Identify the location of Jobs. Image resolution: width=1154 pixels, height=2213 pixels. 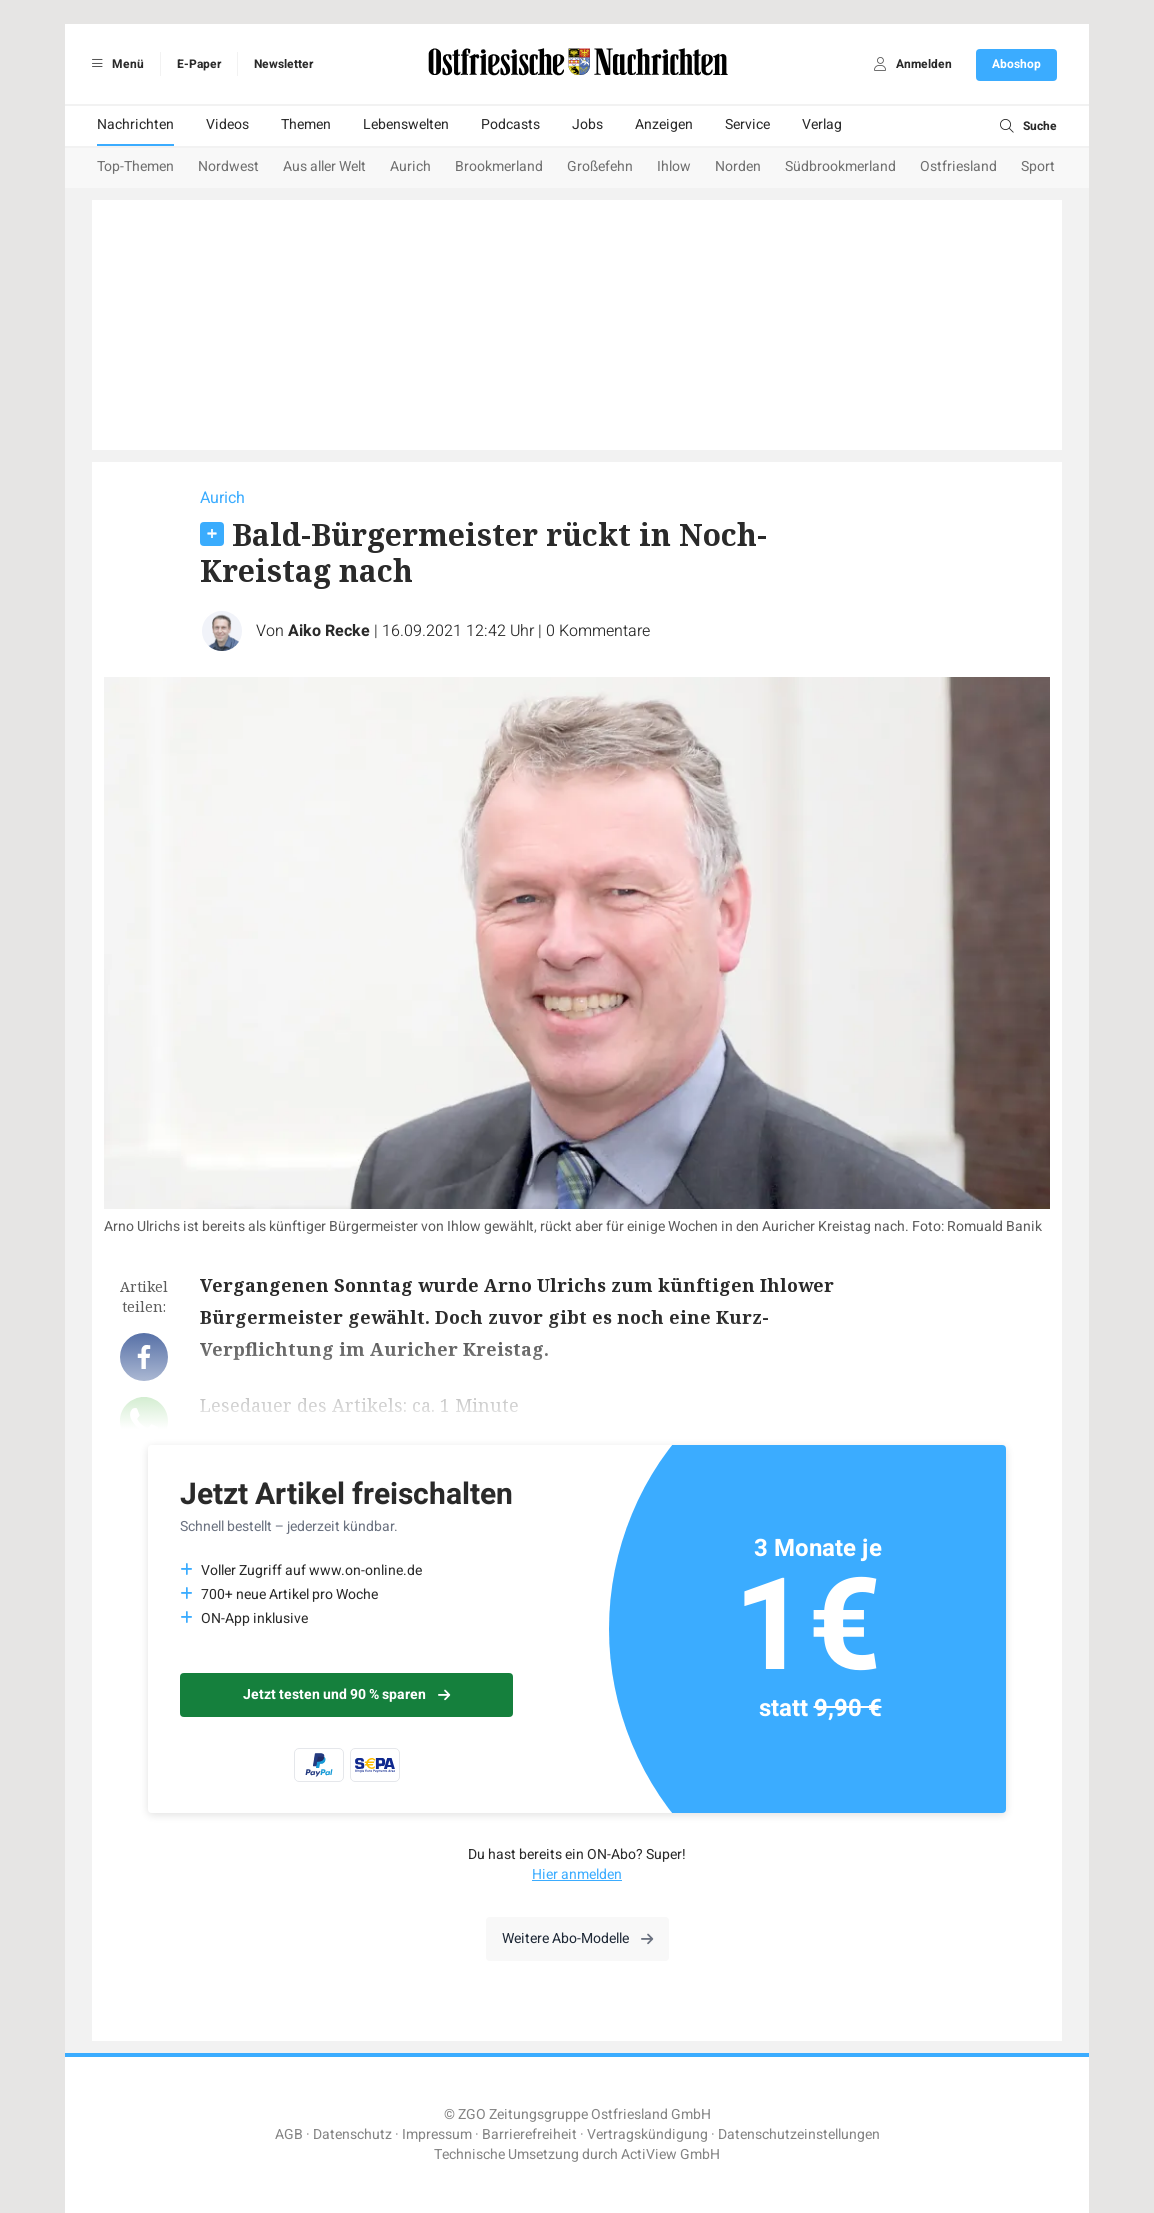
(587, 124).